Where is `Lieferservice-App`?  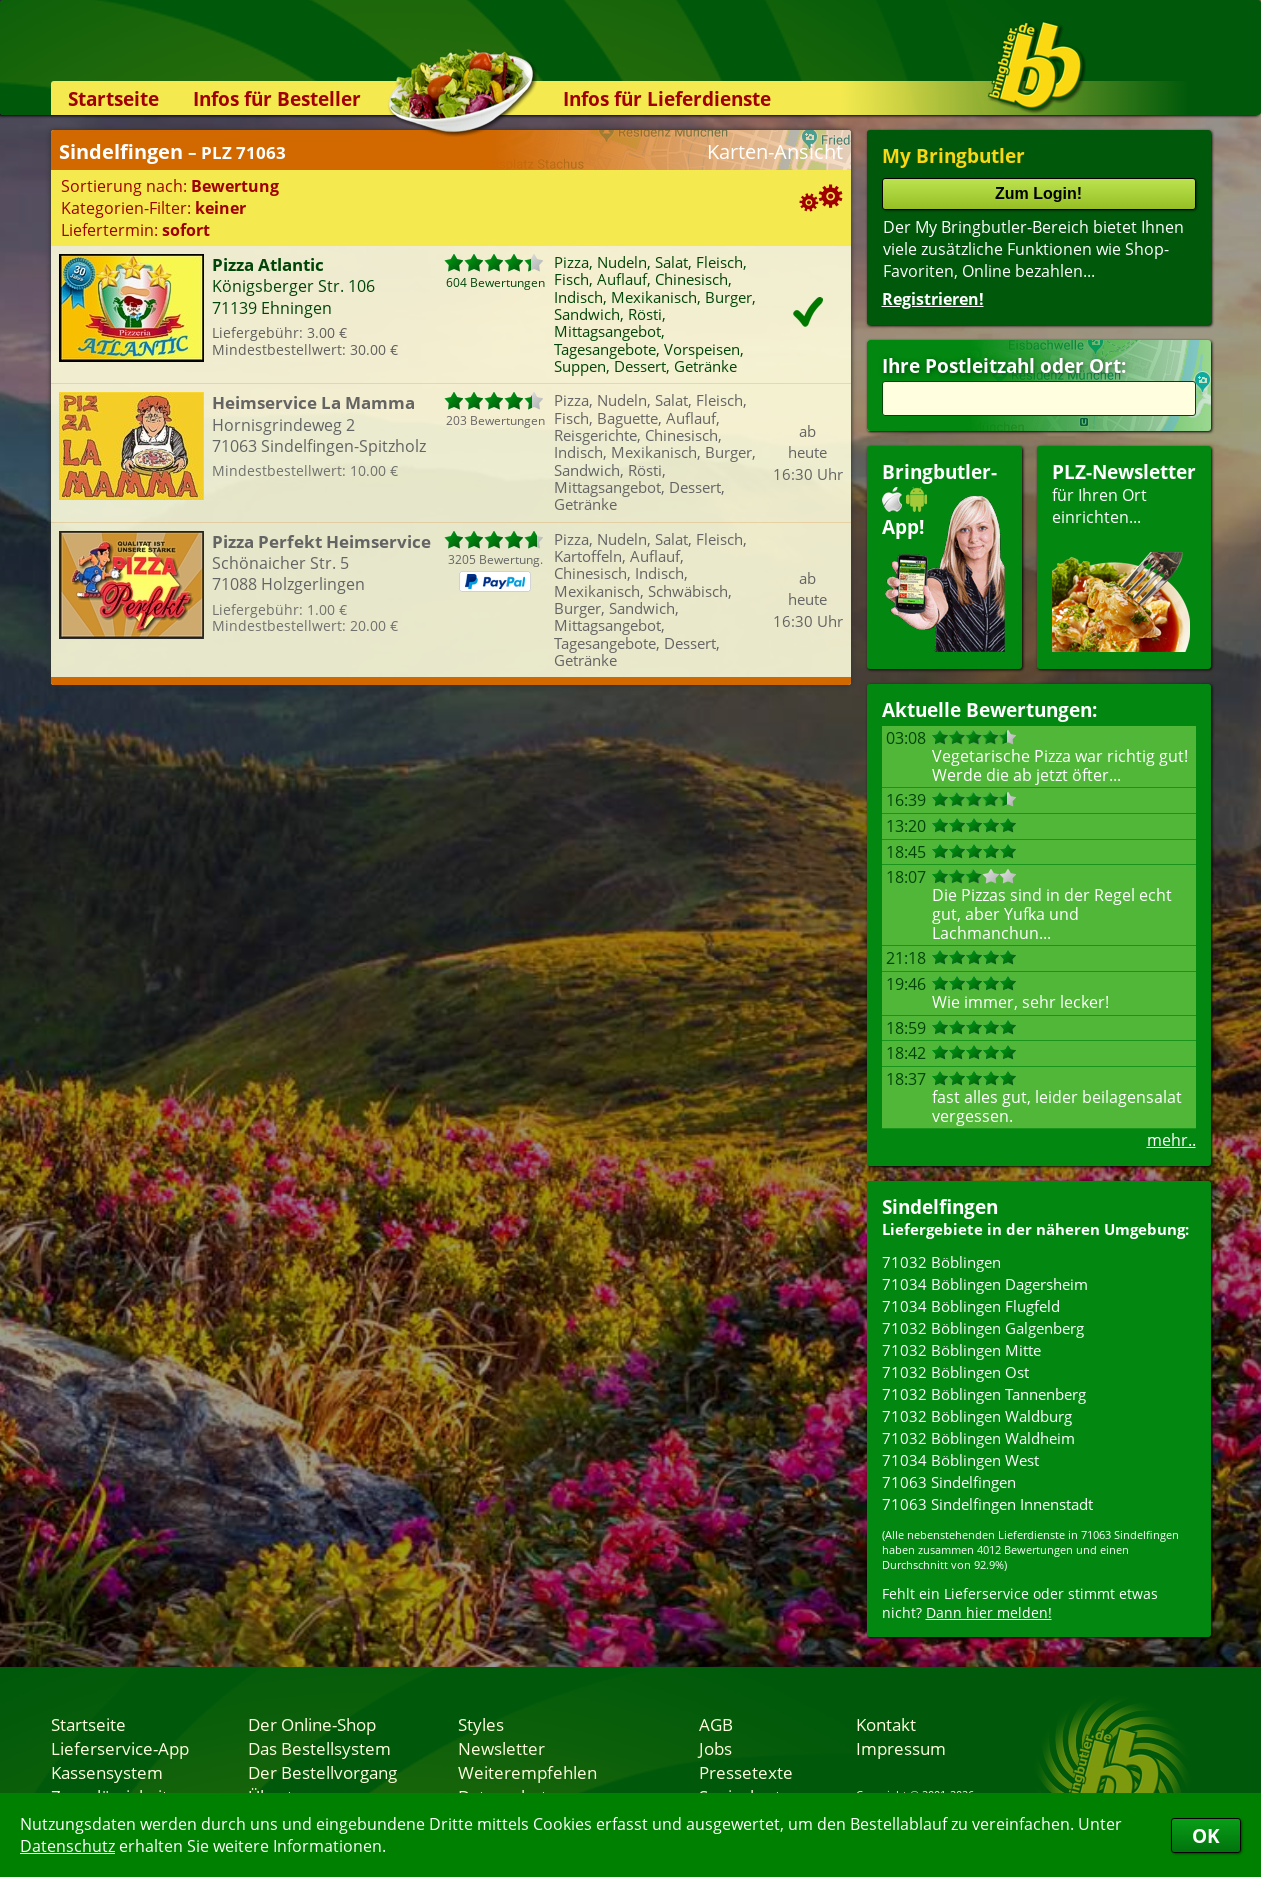 Lieferservice-App is located at coordinates (120, 1748).